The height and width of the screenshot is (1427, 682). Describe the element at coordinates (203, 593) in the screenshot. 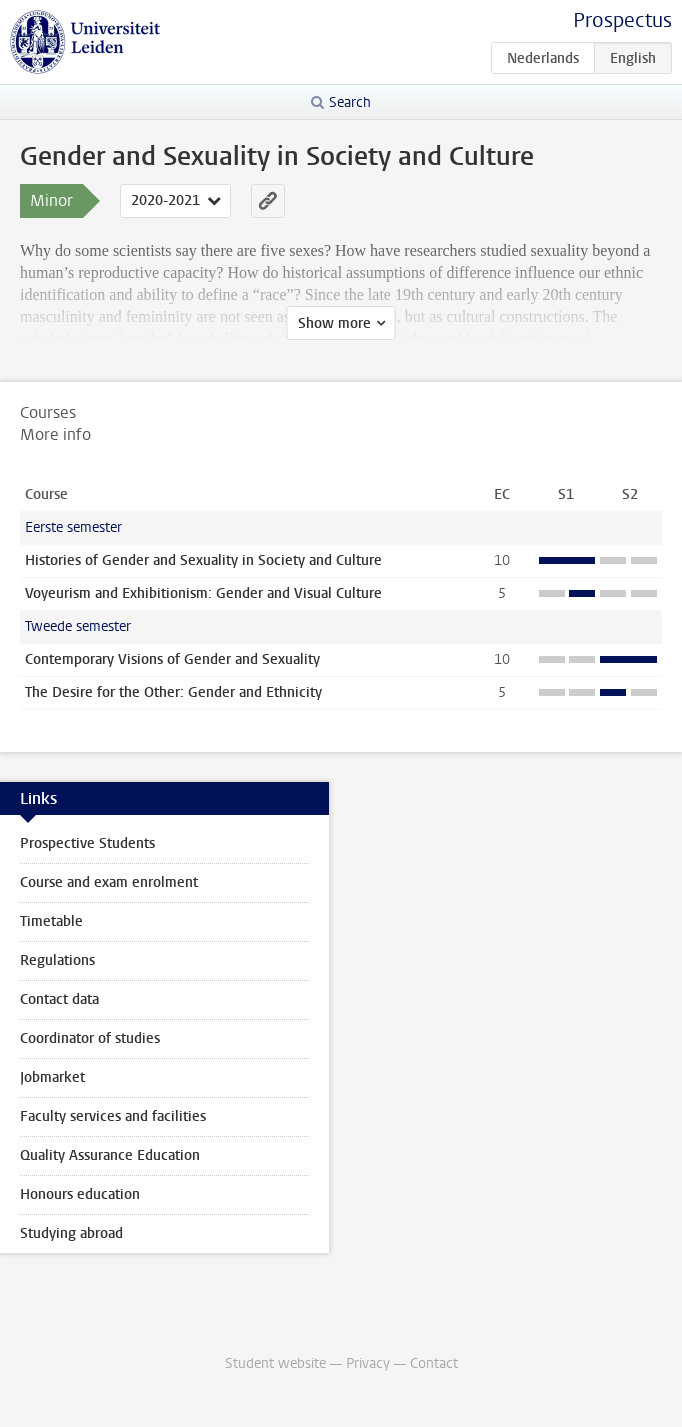

I see `Voyeurism and Exhibitionism: Gender and Visual Culture` at that location.